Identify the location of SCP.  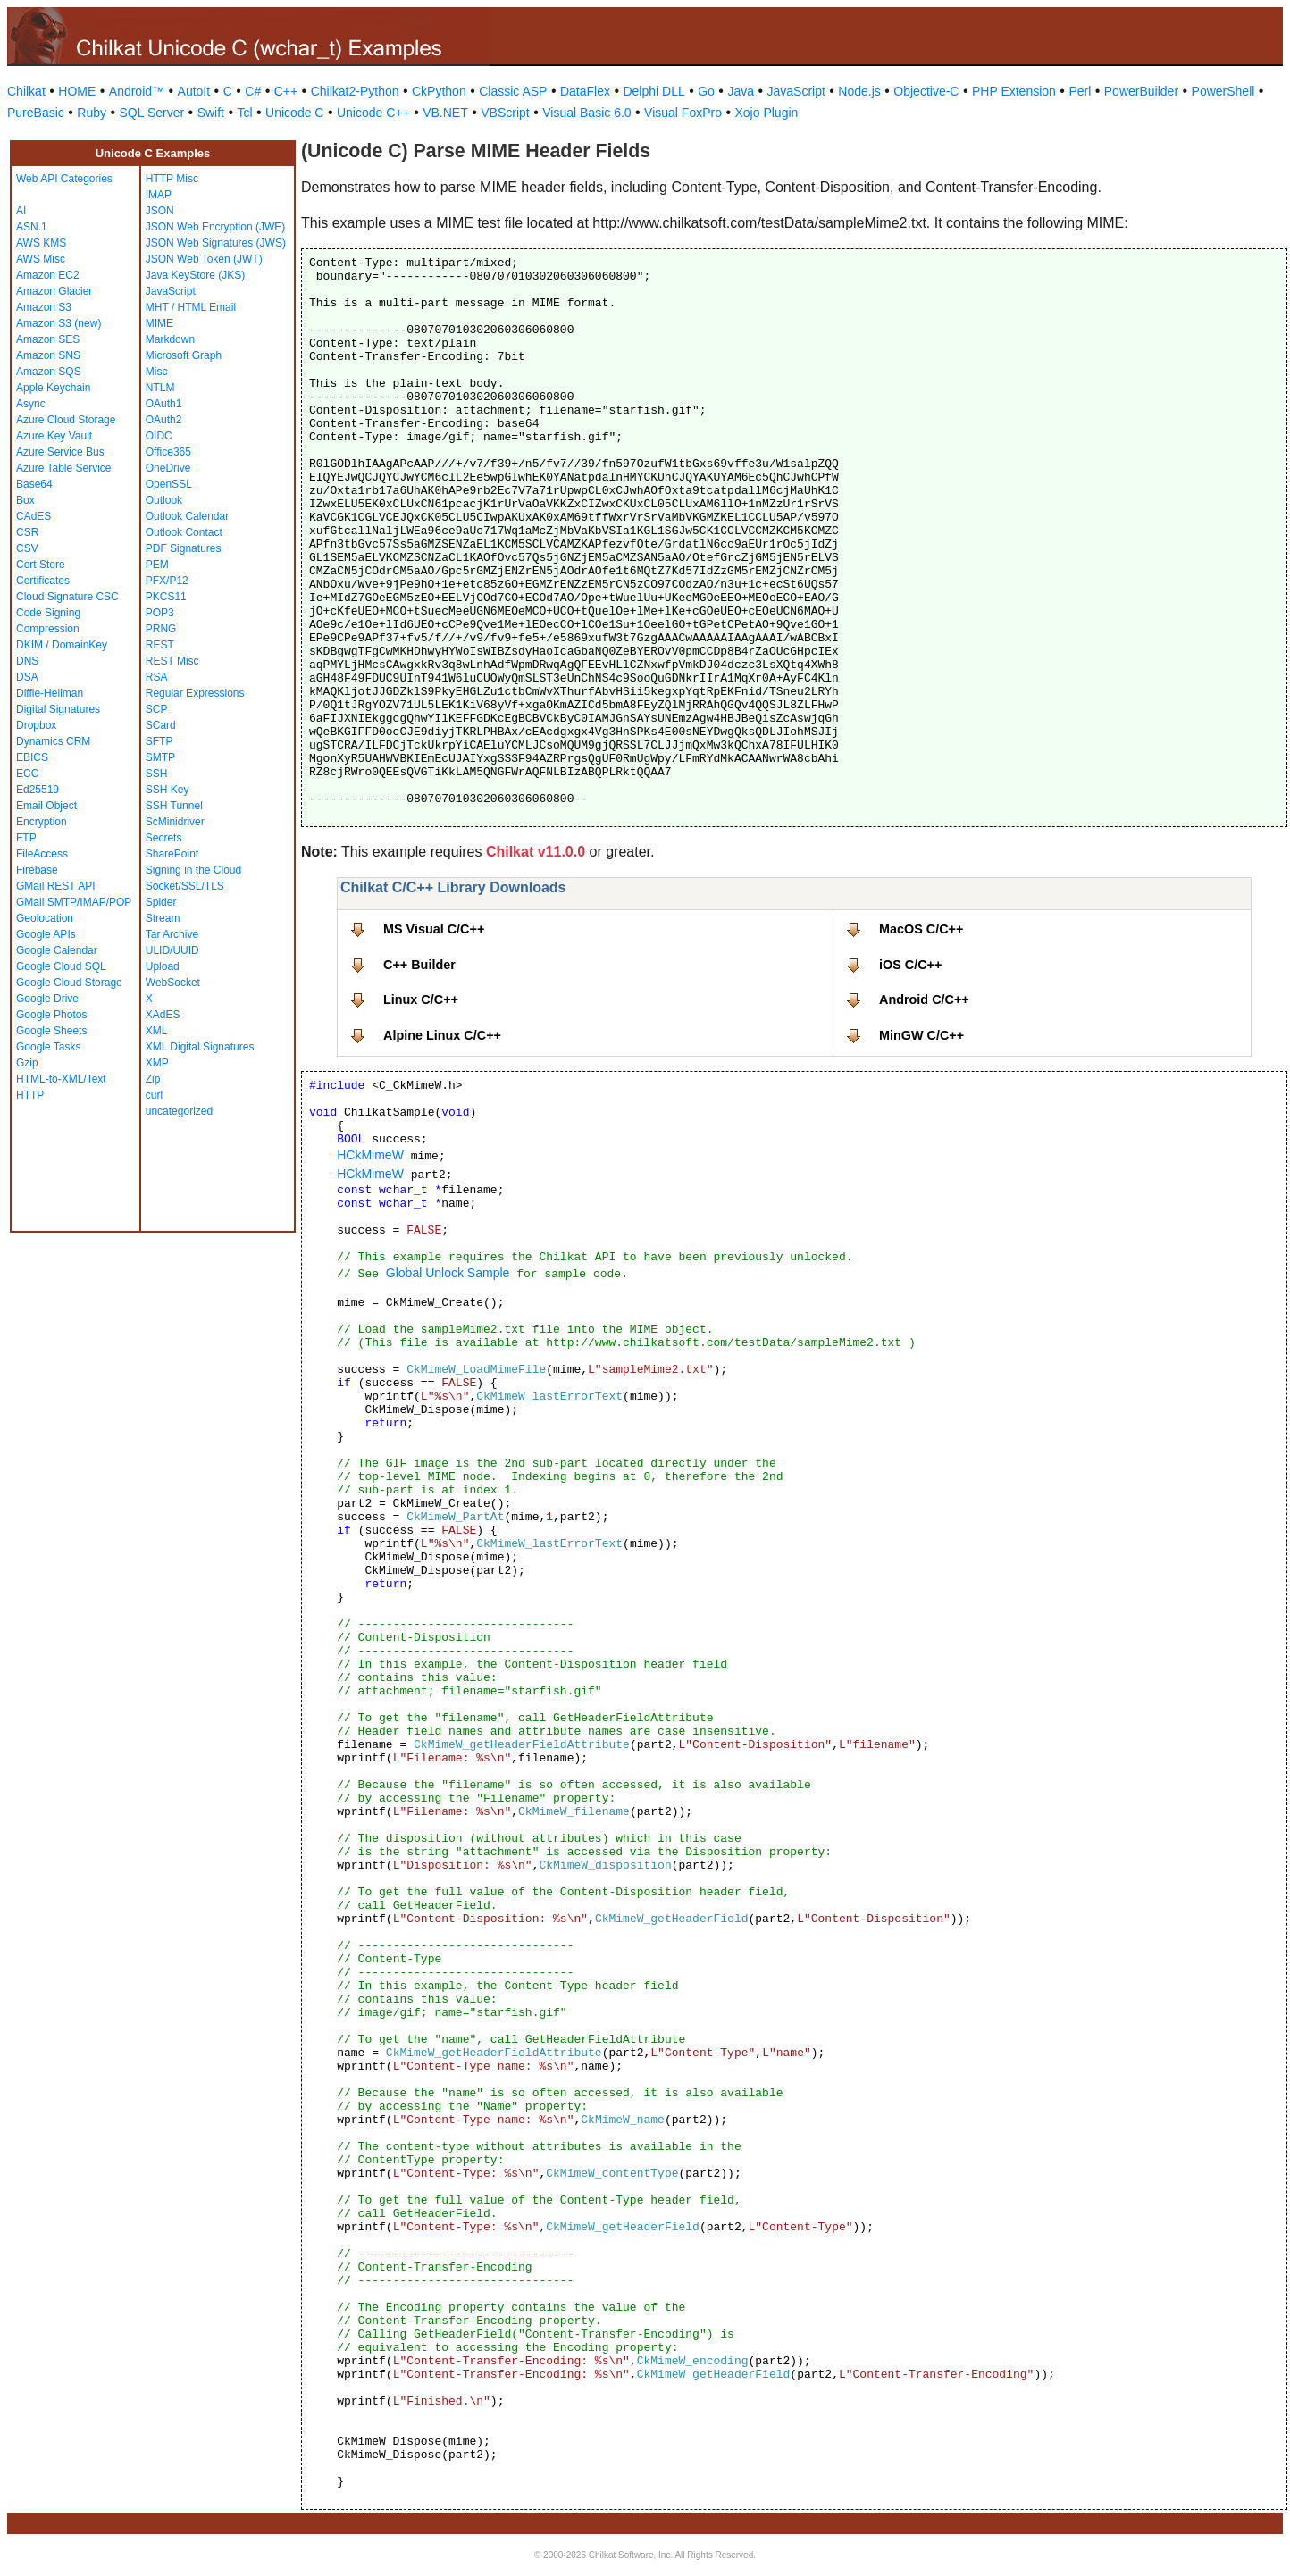
(157, 709).